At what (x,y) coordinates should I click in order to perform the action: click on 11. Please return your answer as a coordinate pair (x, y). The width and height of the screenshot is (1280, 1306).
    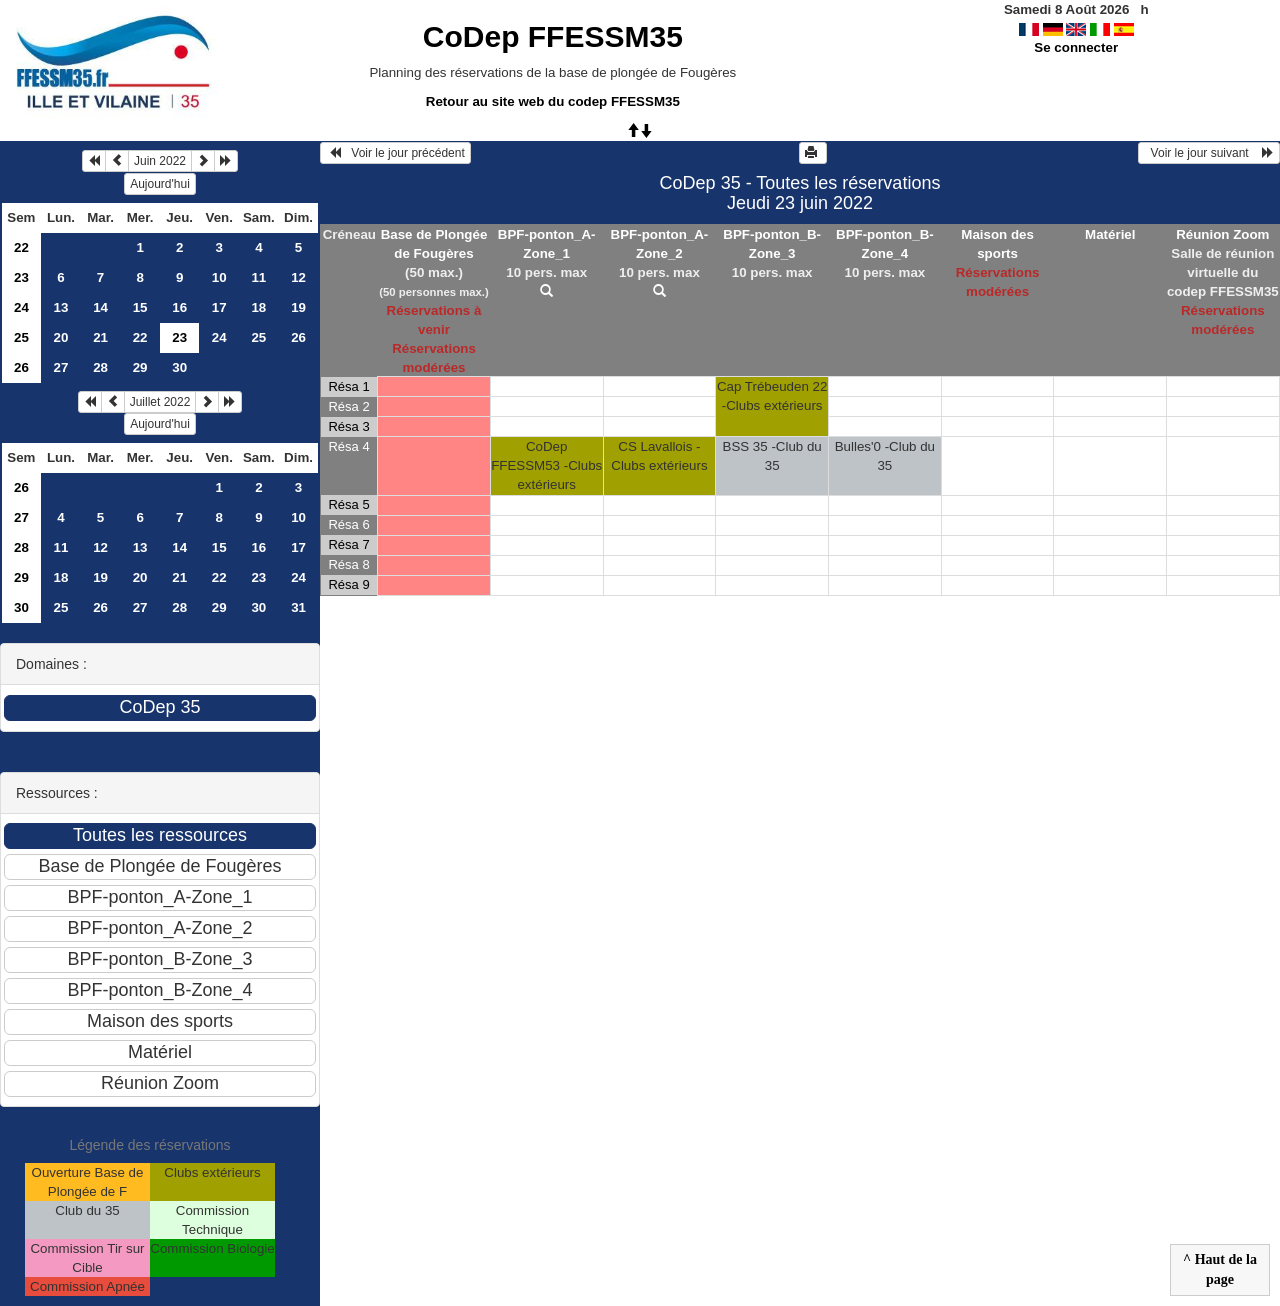
    Looking at the image, I should click on (258, 277).